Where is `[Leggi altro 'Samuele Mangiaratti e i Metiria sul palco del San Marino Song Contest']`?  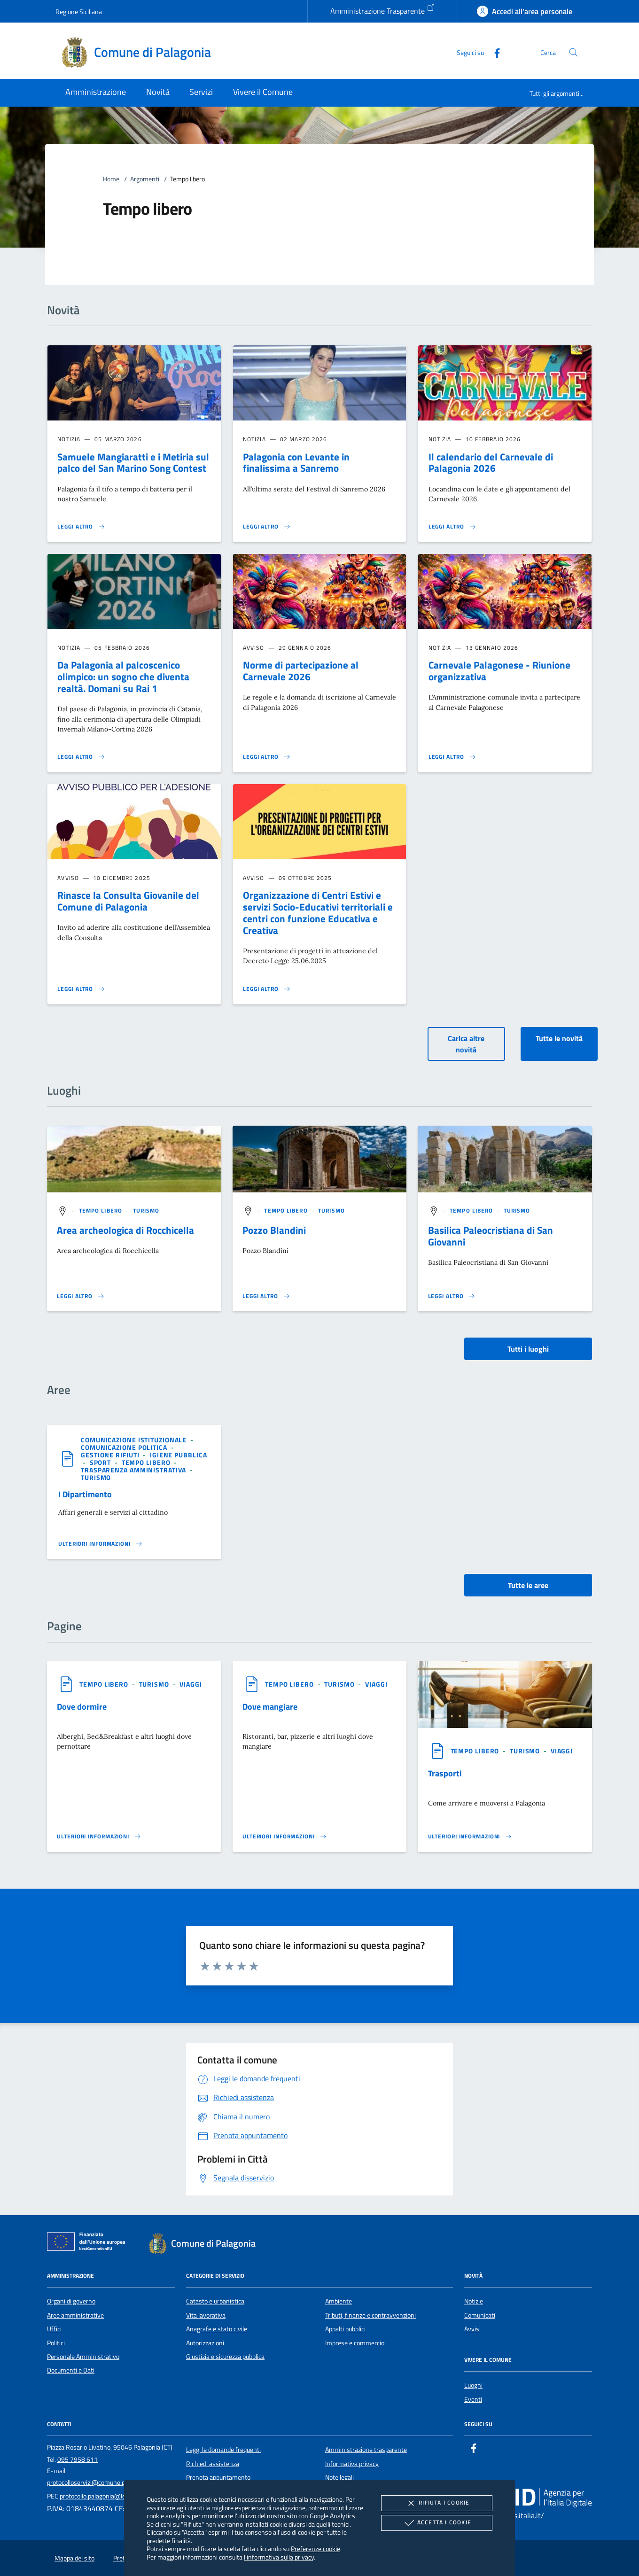 [Leggi altro 'Samuele Mangiaratti e i Metiria sul palco del San Marino Song Contest'] is located at coordinates (81, 526).